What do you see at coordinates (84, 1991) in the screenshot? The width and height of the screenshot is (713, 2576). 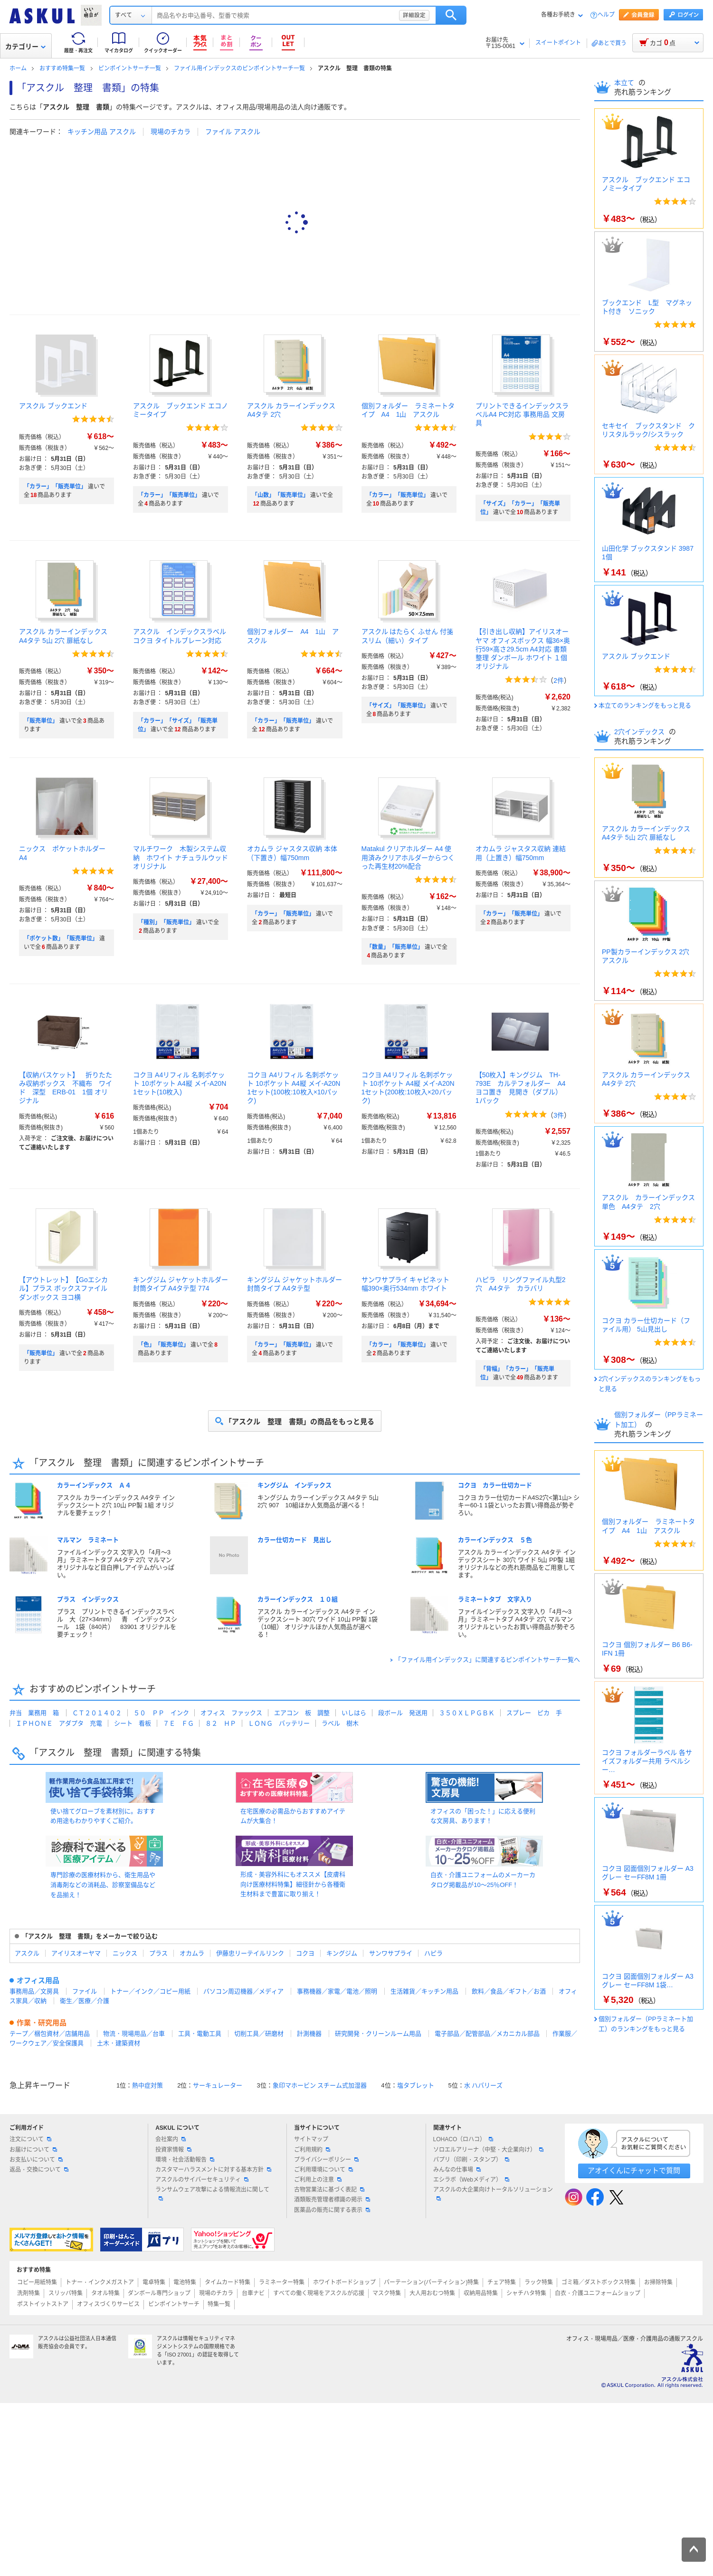 I see `ファイル` at bounding box center [84, 1991].